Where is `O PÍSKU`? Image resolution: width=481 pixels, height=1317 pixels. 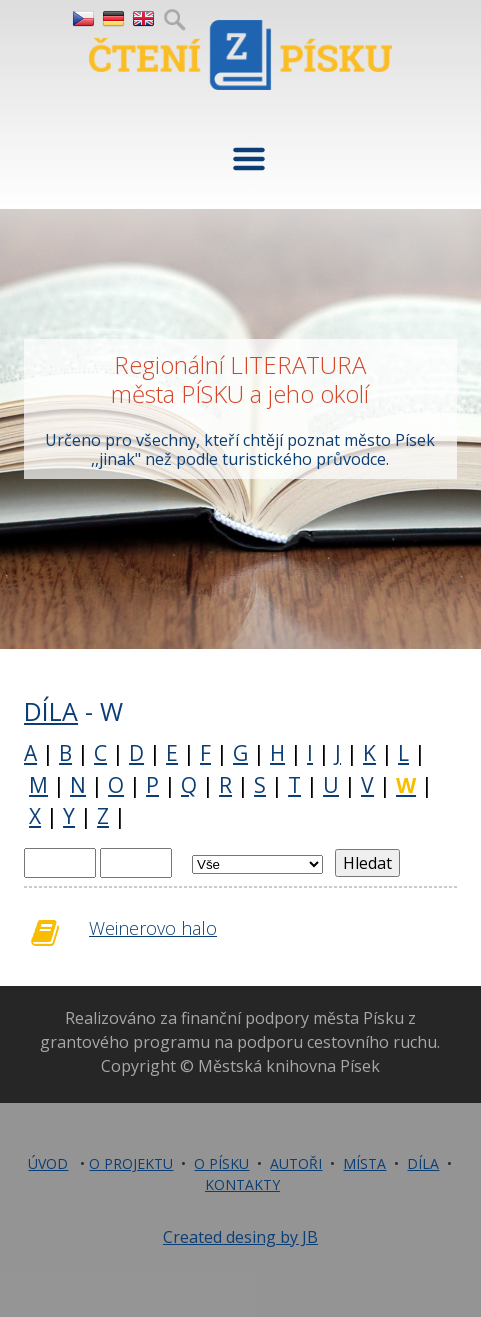 O PÍSKU is located at coordinates (221, 1163).